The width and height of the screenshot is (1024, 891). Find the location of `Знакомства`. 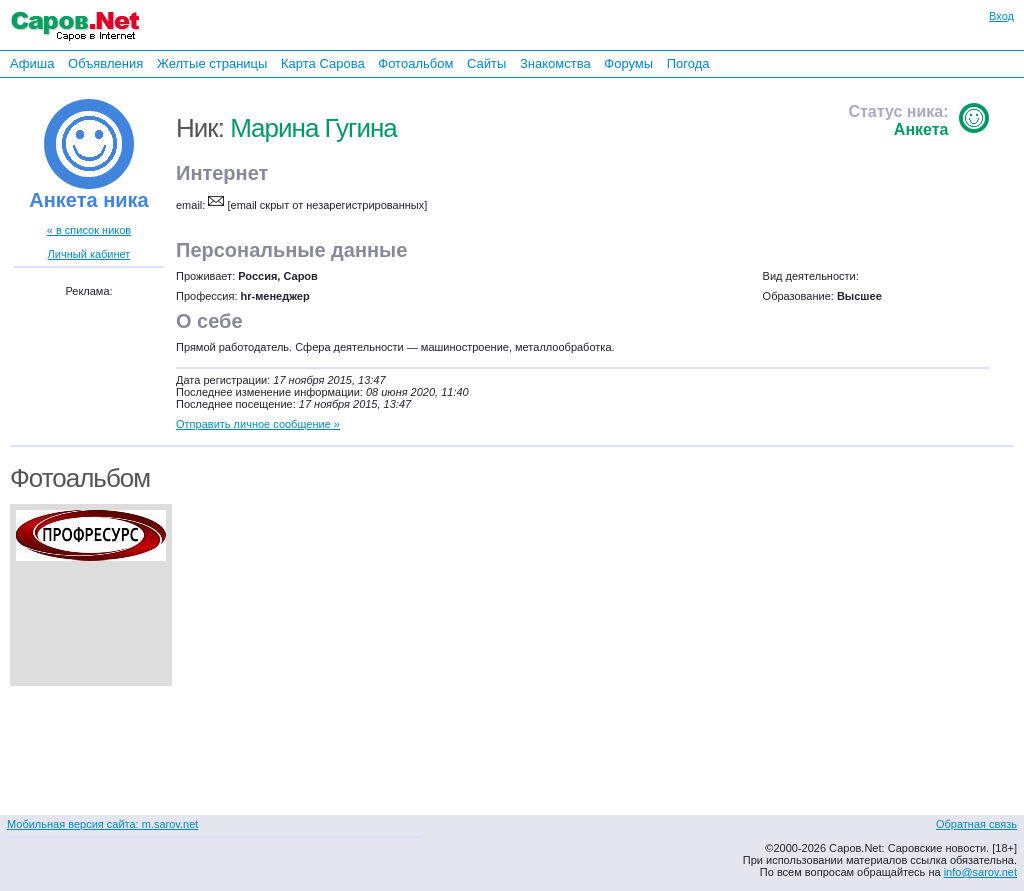

Знакомства is located at coordinates (555, 63).